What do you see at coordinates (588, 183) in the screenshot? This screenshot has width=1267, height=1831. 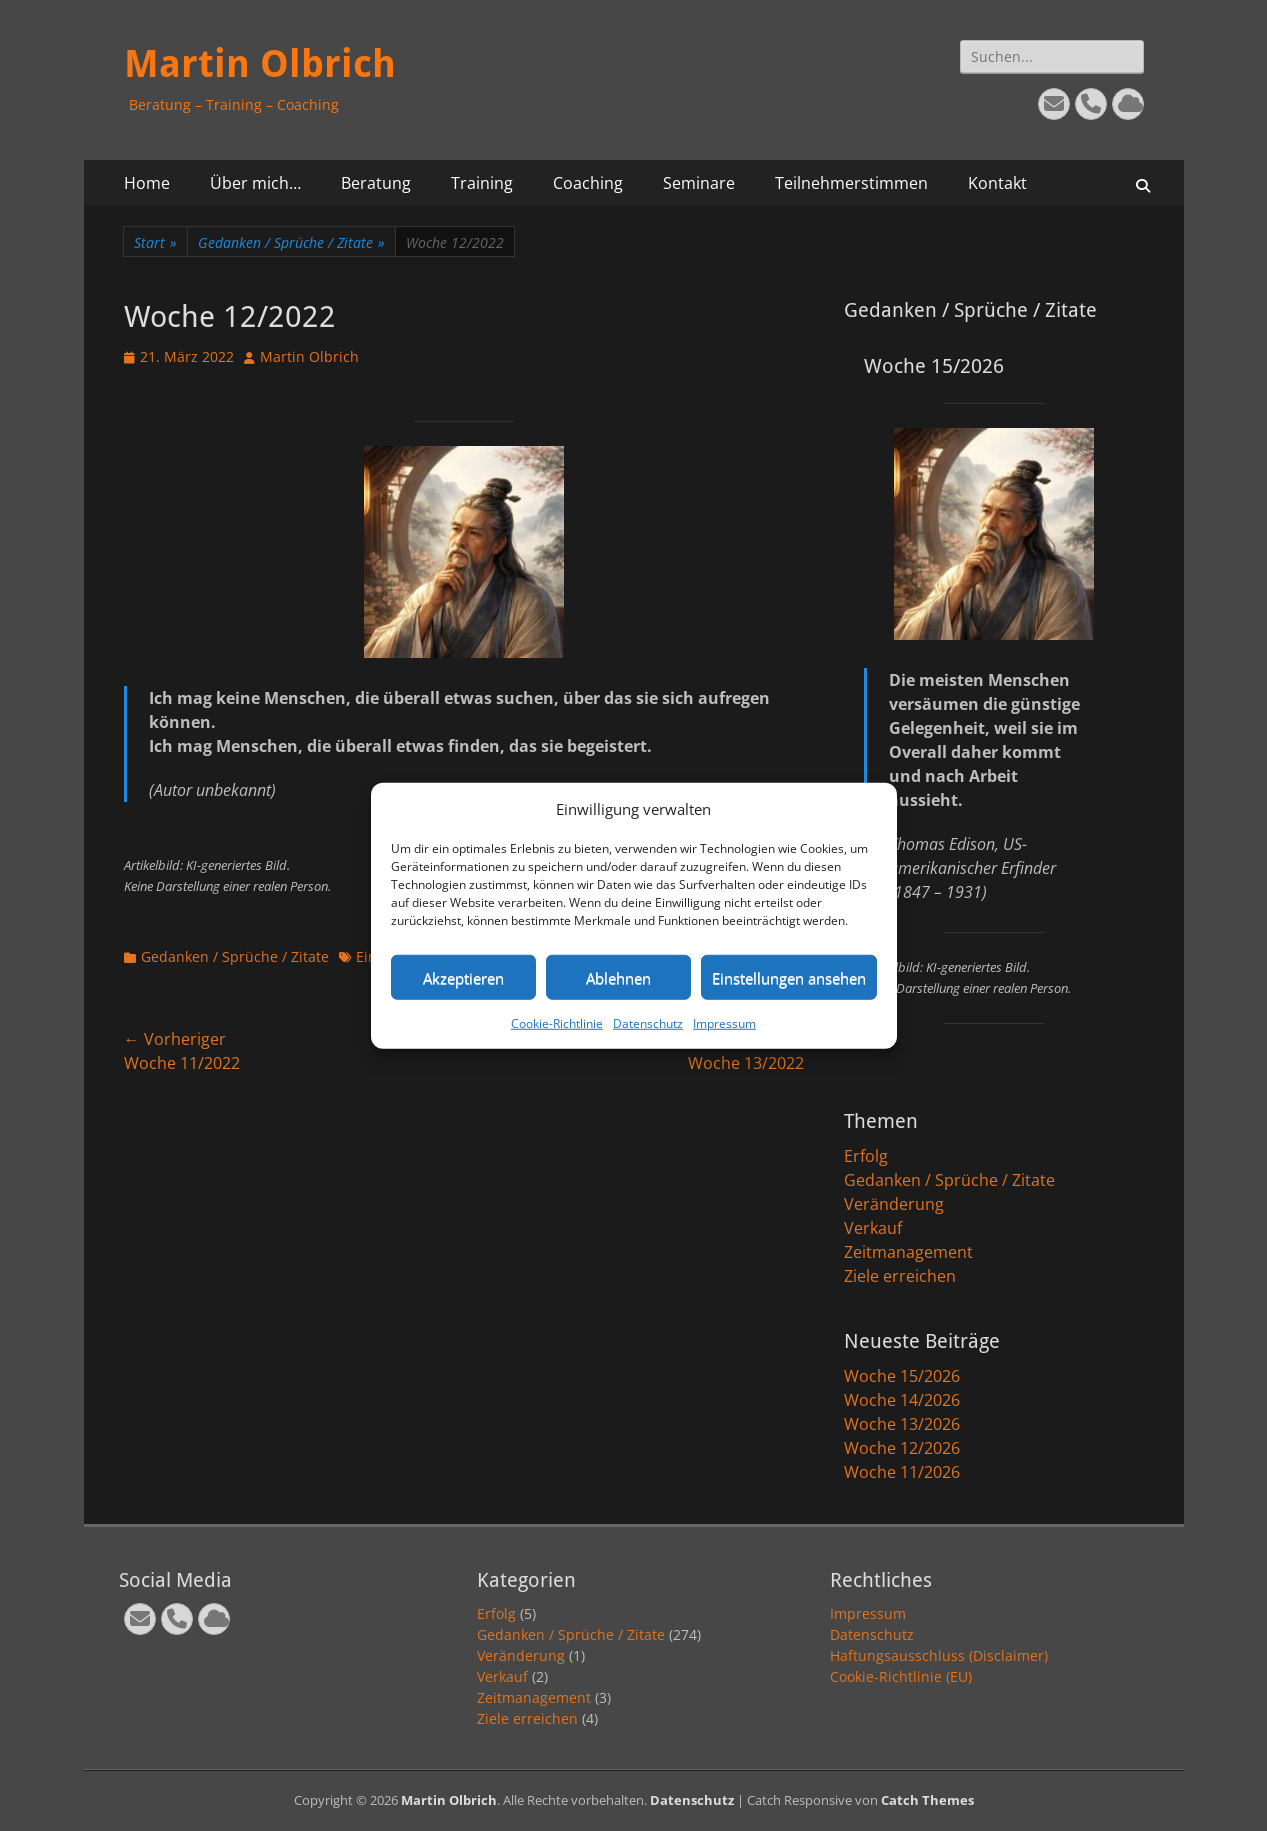 I see `Coaching` at bounding box center [588, 183].